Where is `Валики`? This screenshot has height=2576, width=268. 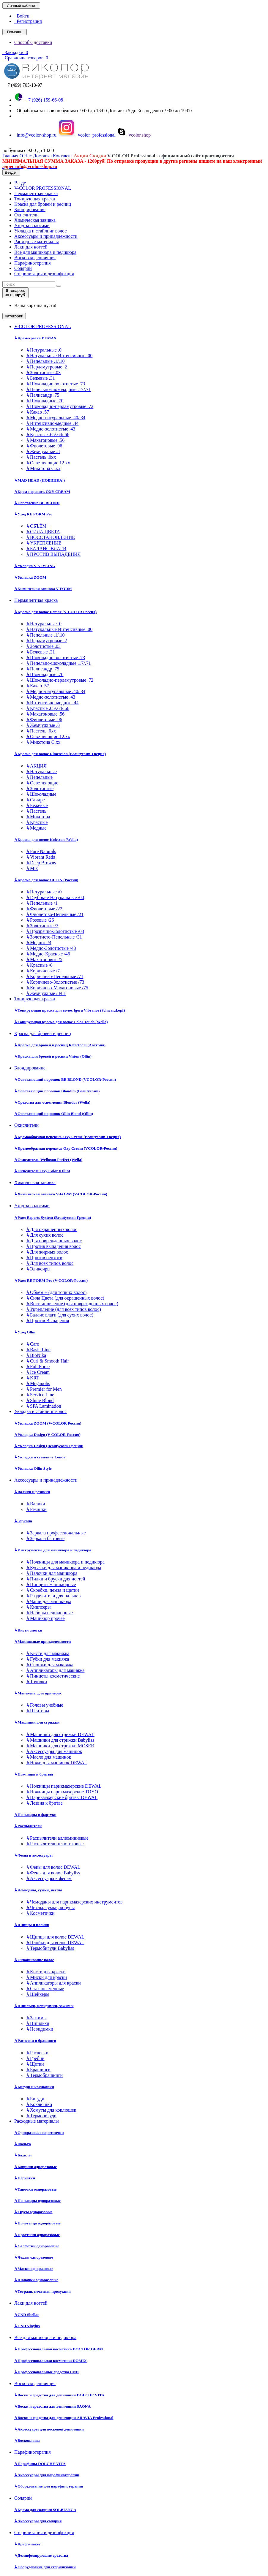 Валики is located at coordinates (35, 1503).